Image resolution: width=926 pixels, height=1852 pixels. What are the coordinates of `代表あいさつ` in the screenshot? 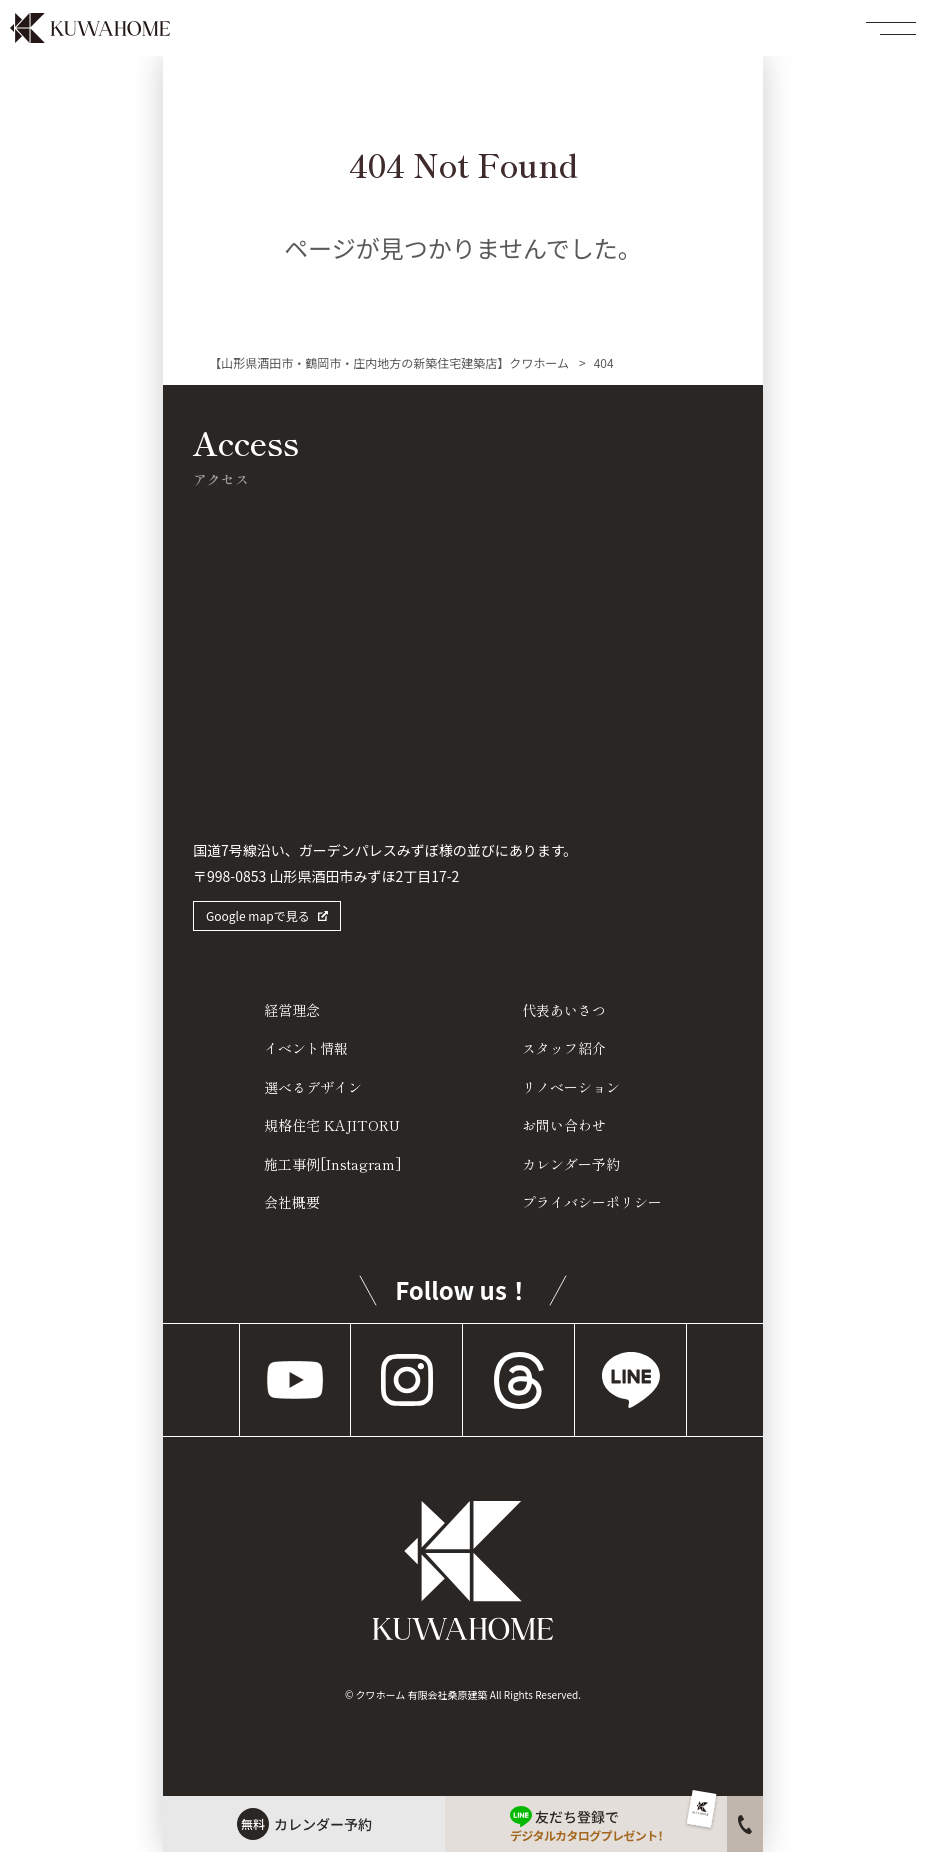 It's located at (564, 1010).